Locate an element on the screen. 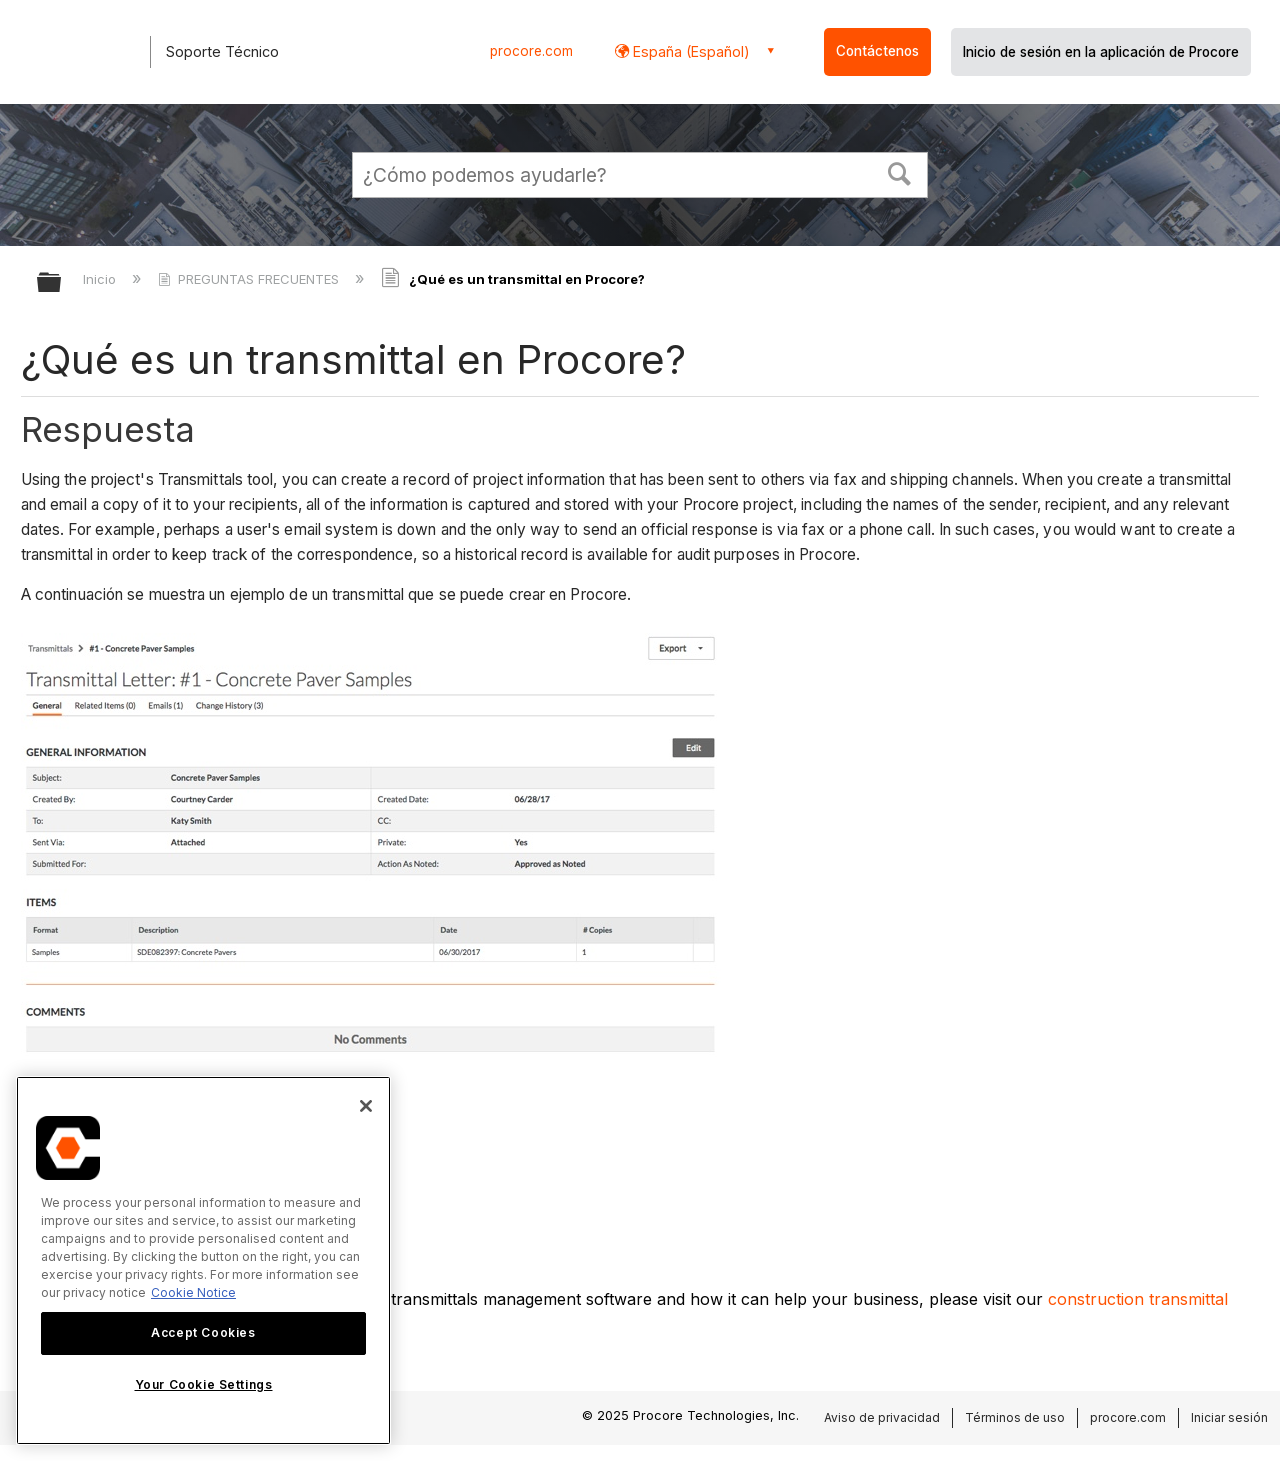 The width and height of the screenshot is (1280, 1461). [button] is located at coordinates (900, 172).